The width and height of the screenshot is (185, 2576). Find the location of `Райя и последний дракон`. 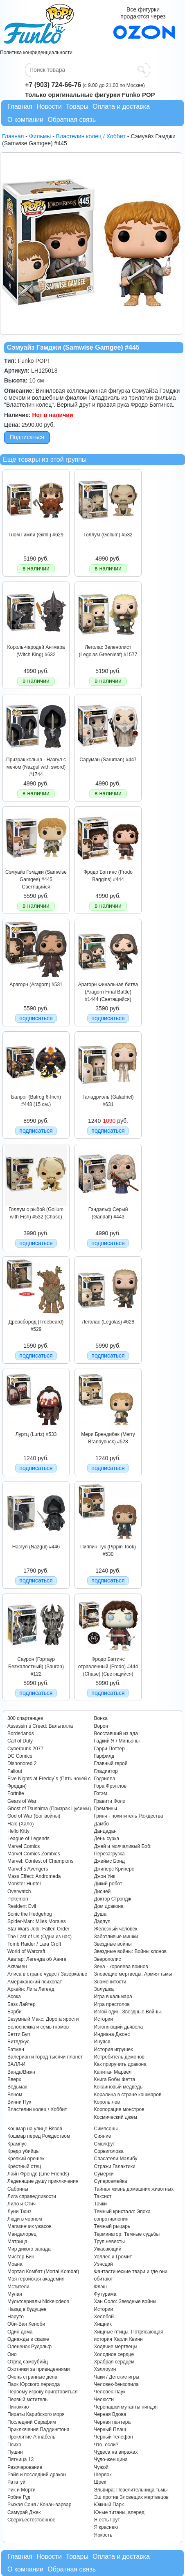

Райя и последний дракон is located at coordinates (36, 2475).